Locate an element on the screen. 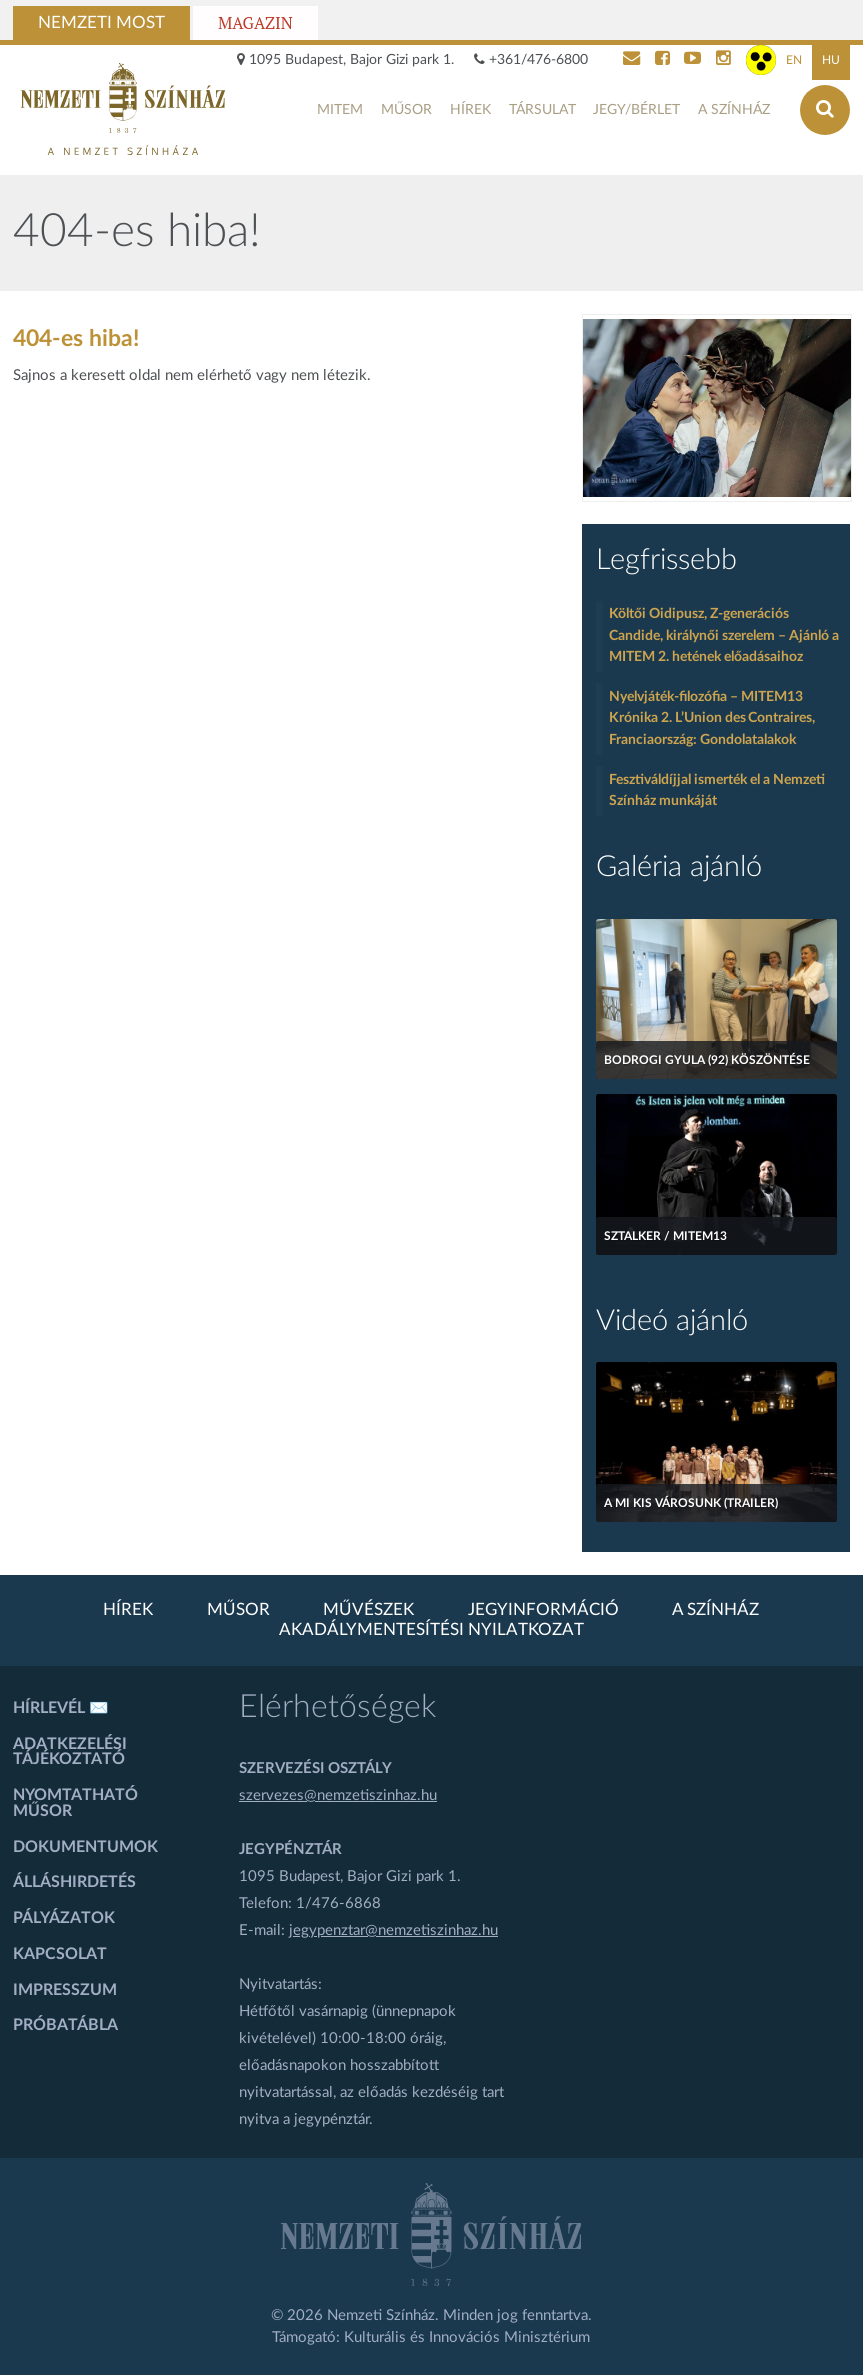 The height and width of the screenshot is (2375, 863). Sztalker / MITEM13 is located at coordinates (665, 1236).